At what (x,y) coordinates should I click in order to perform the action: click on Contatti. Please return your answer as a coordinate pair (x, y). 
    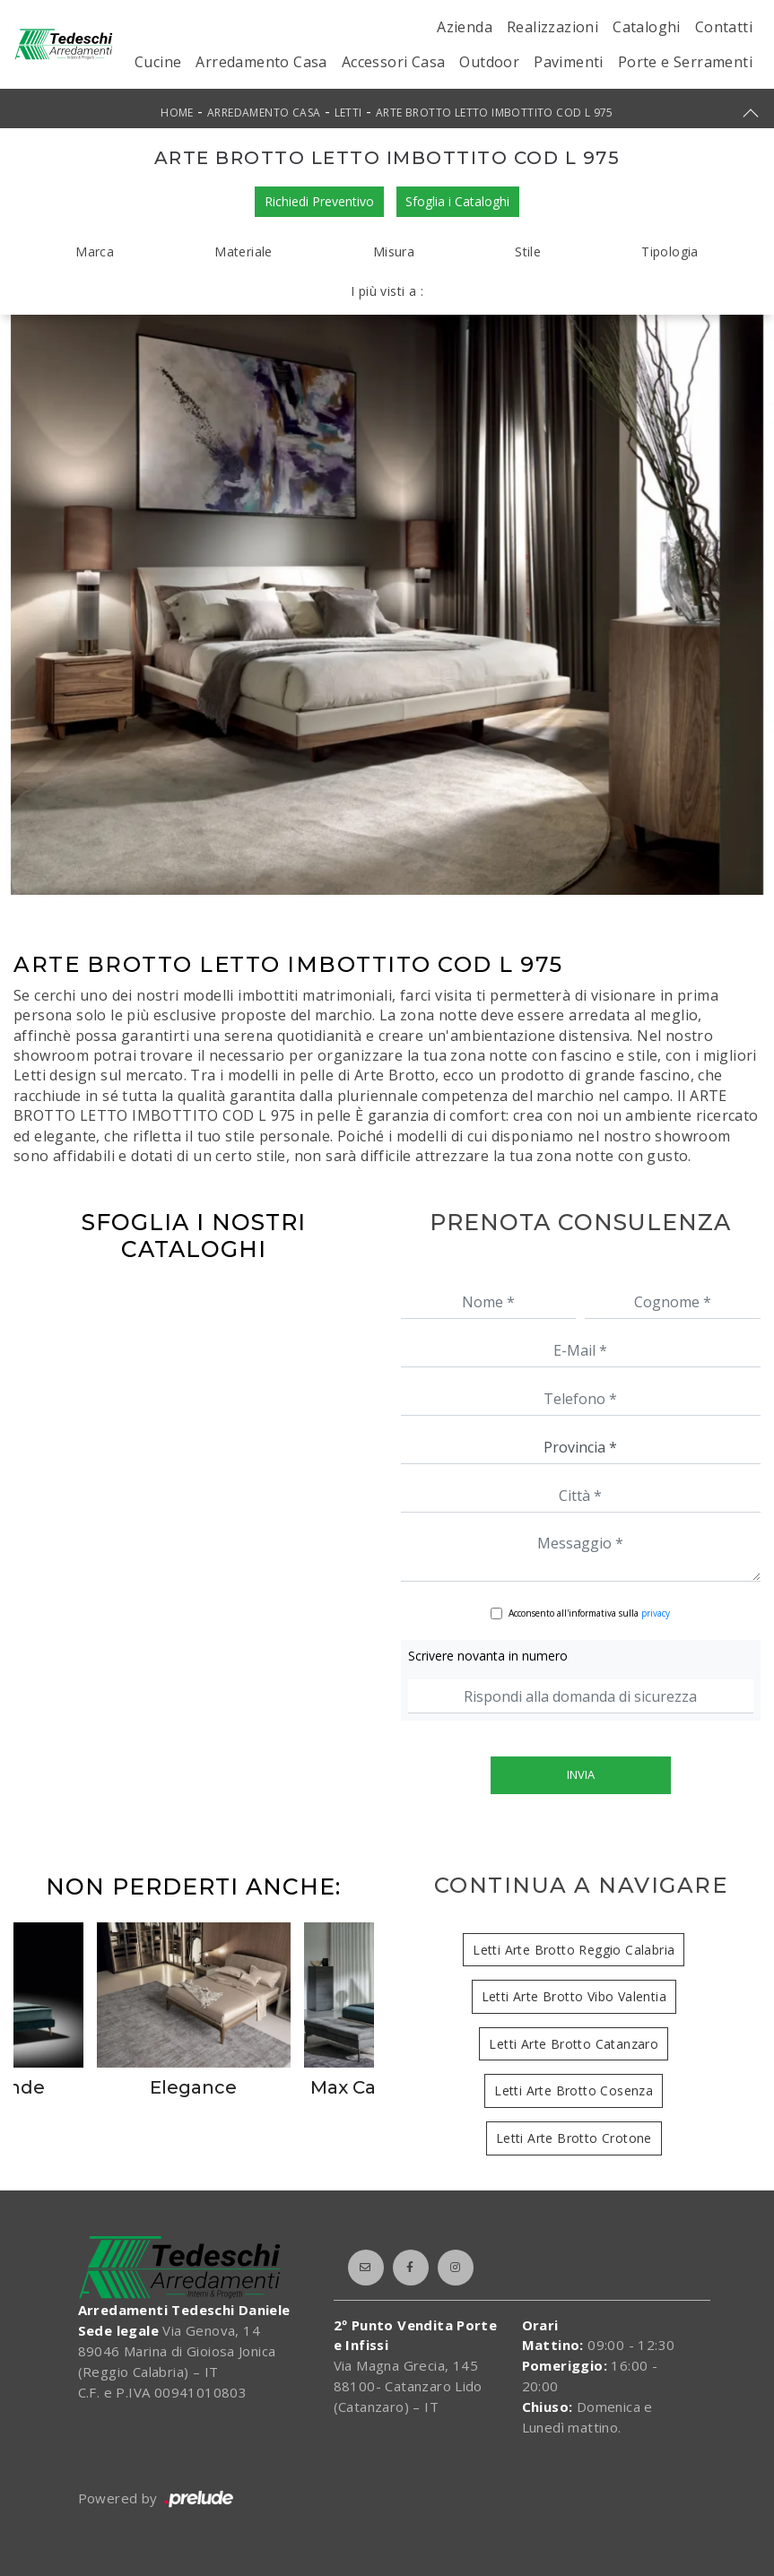
    Looking at the image, I should click on (723, 27).